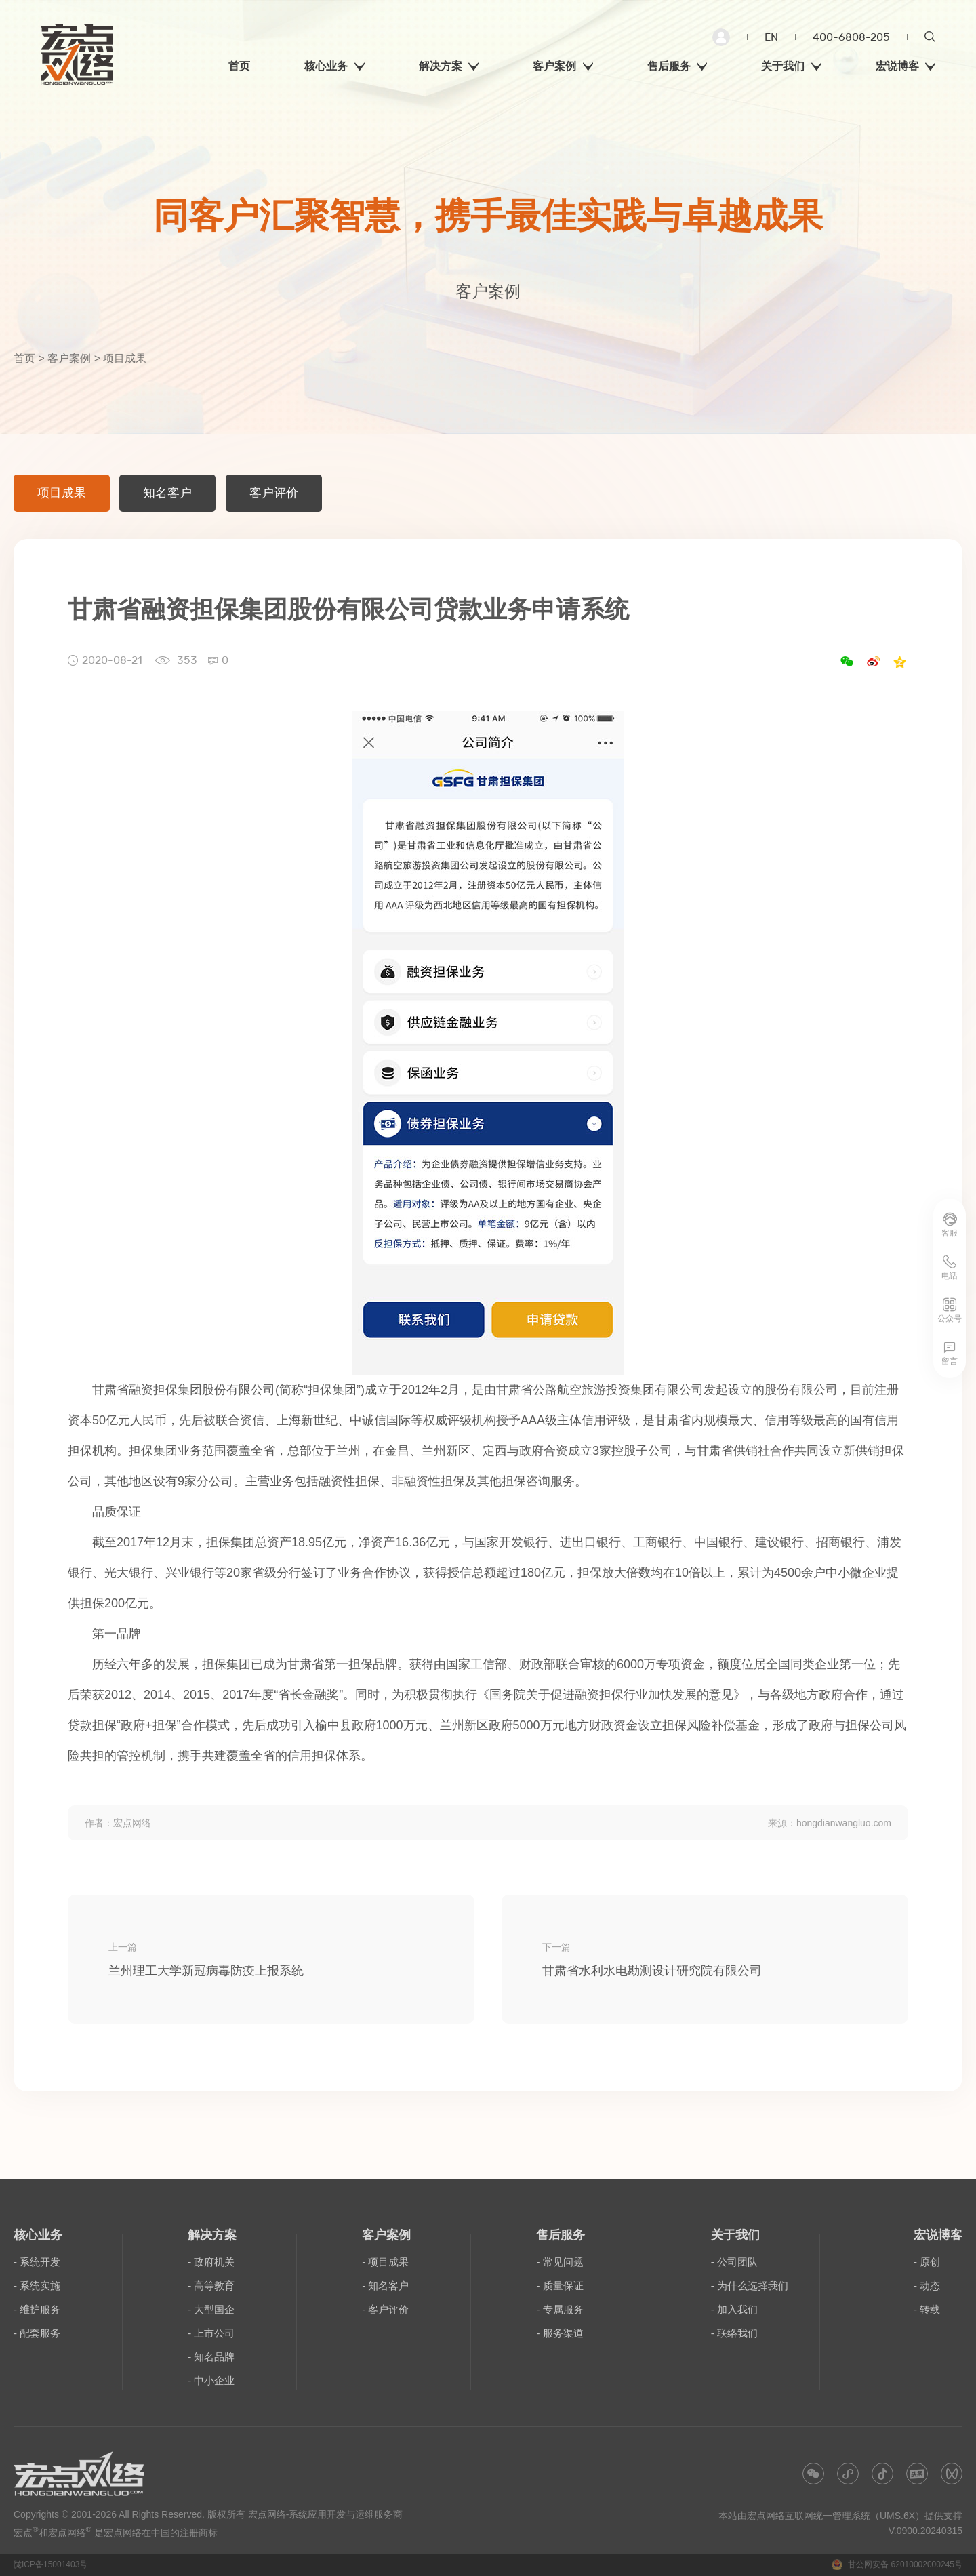 The height and width of the screenshot is (2576, 976). What do you see at coordinates (559, 2309) in the screenshot?
I see `- 专属服务` at bounding box center [559, 2309].